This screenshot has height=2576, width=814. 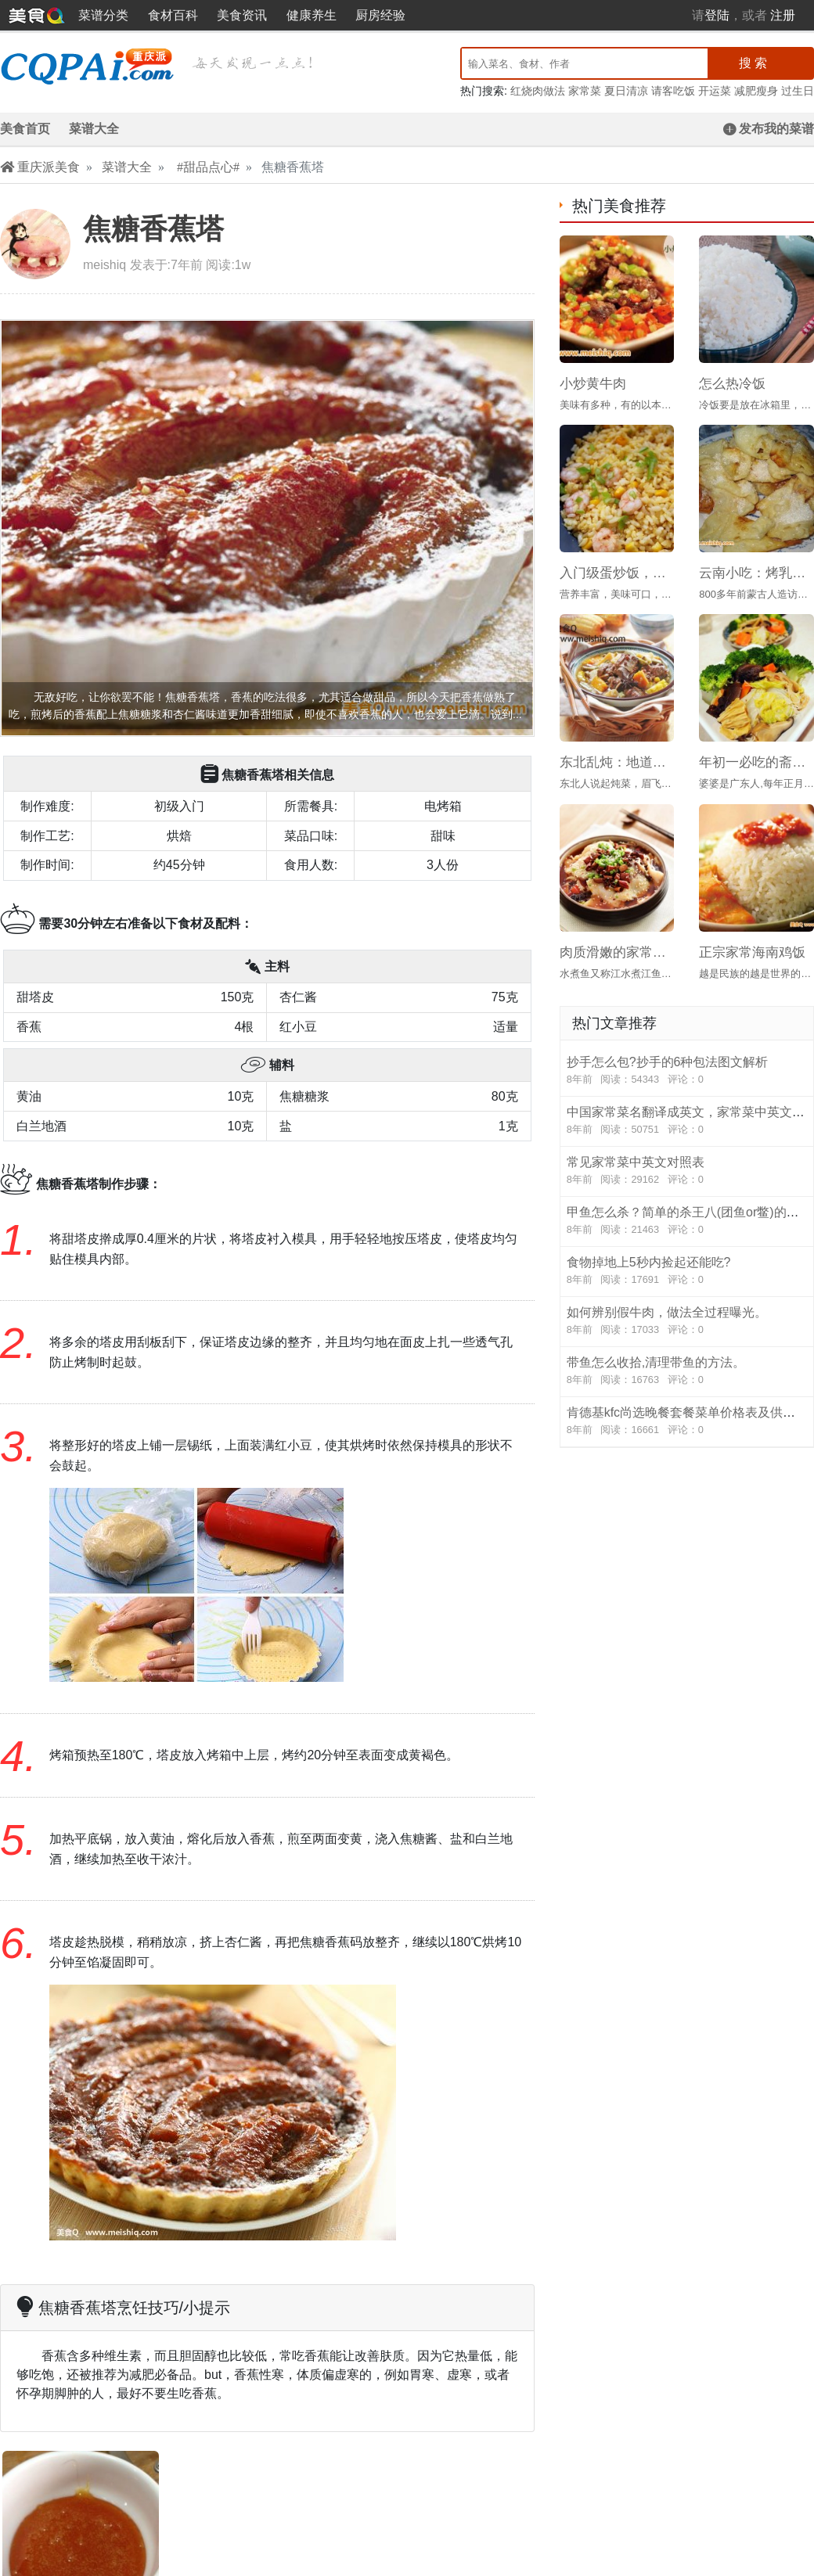 I want to click on  重庆派美食, so click(x=40, y=167).